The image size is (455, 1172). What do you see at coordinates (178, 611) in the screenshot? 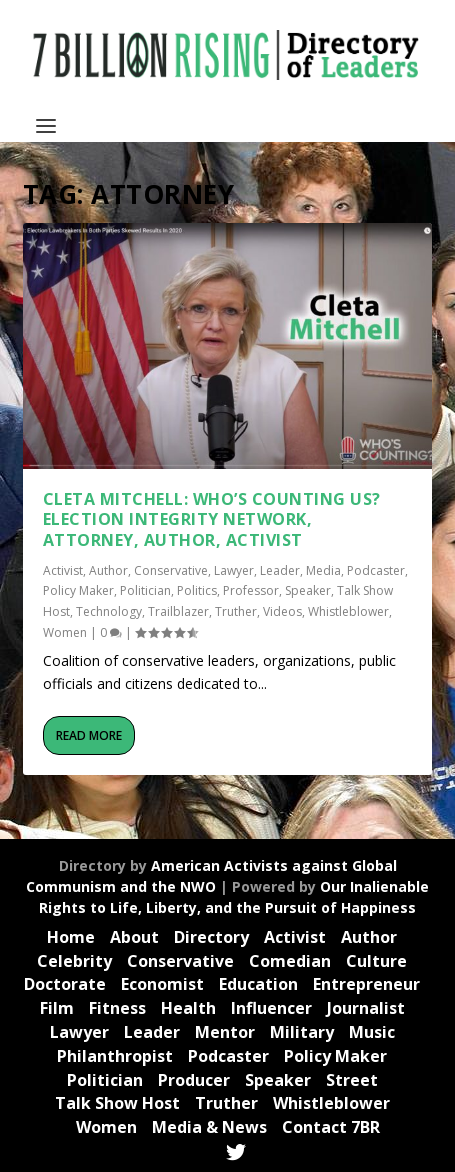
I see `Trailblazer` at bounding box center [178, 611].